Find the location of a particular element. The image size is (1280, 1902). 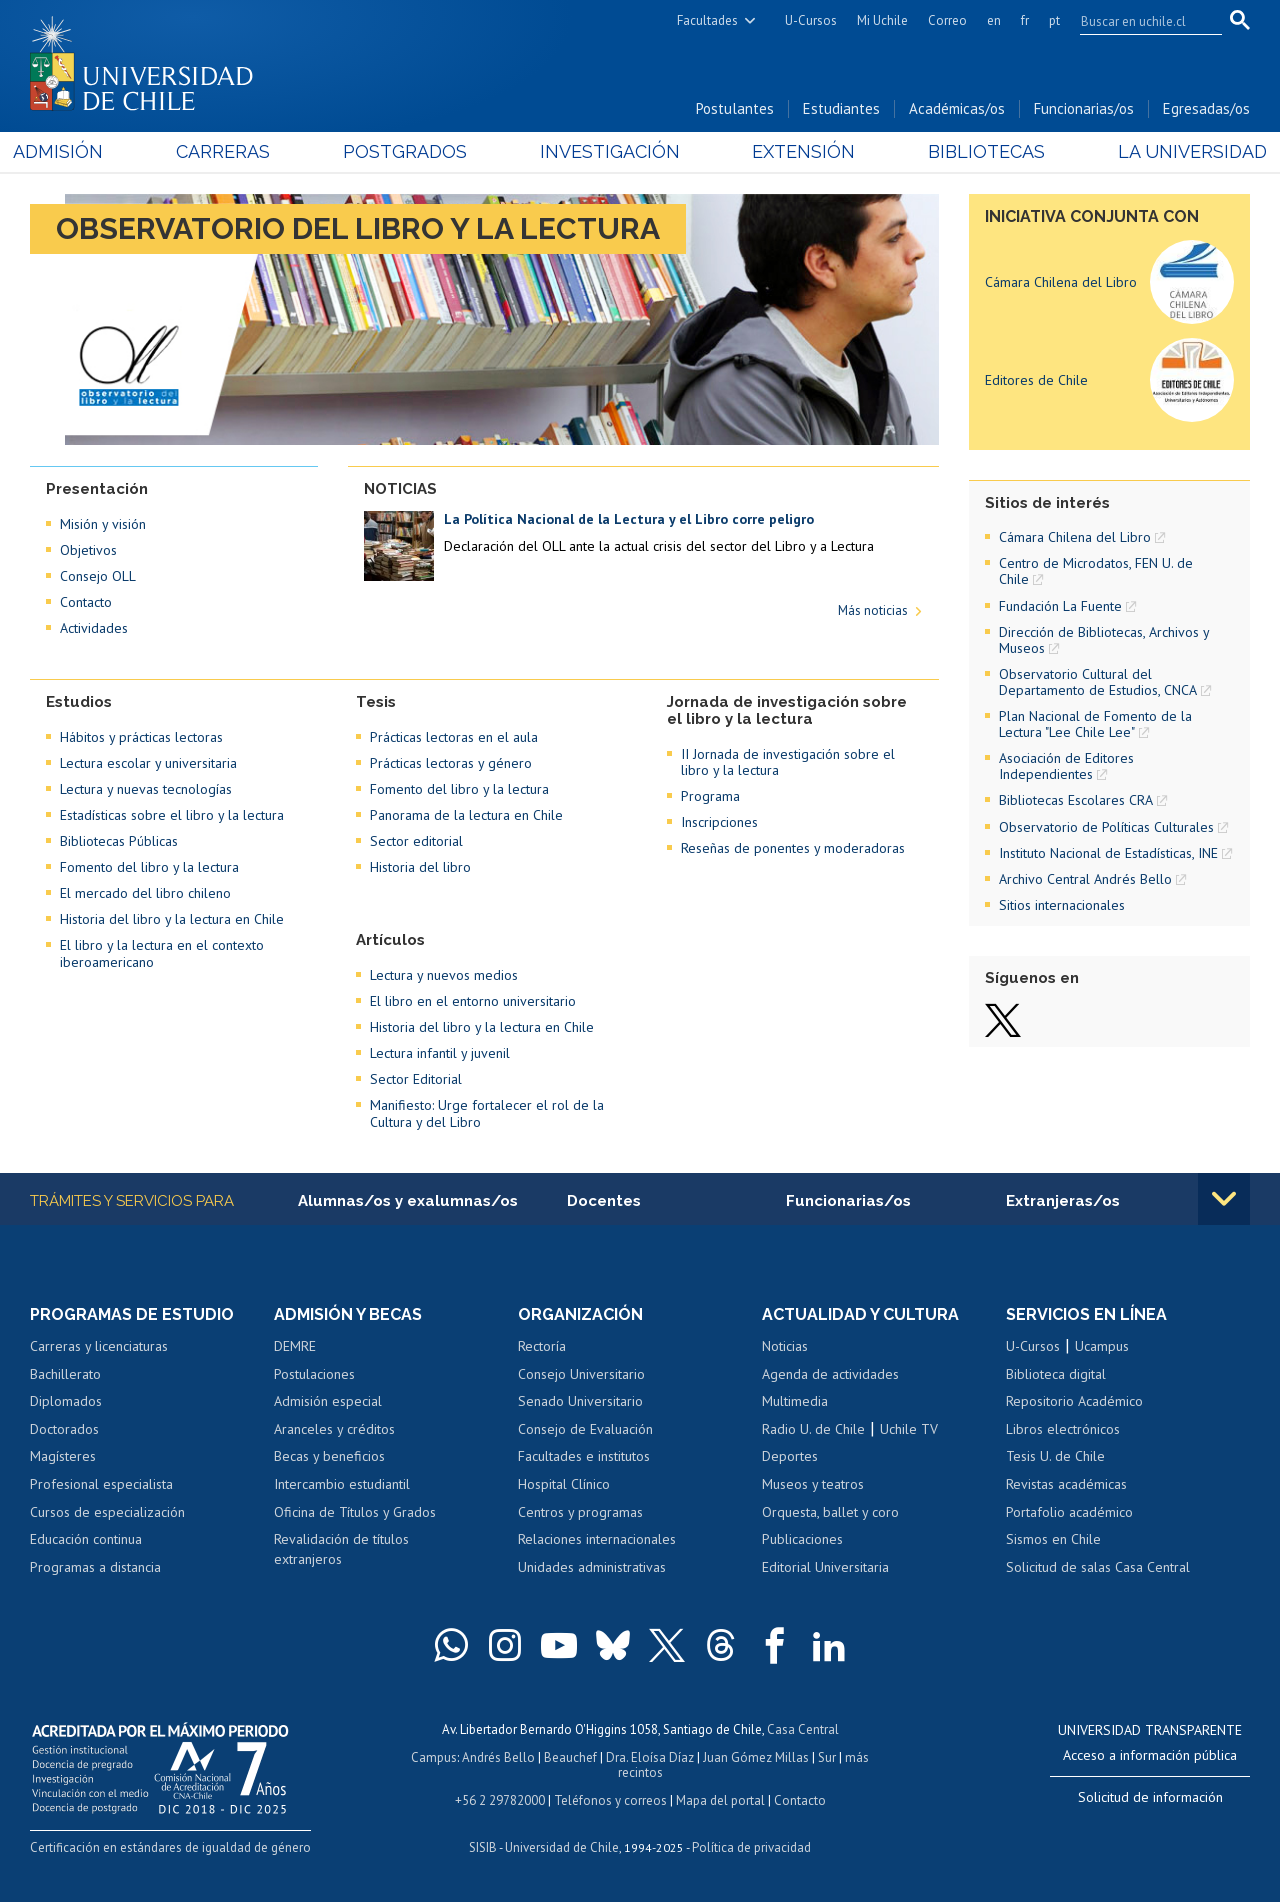

Postulantes is located at coordinates (735, 108).